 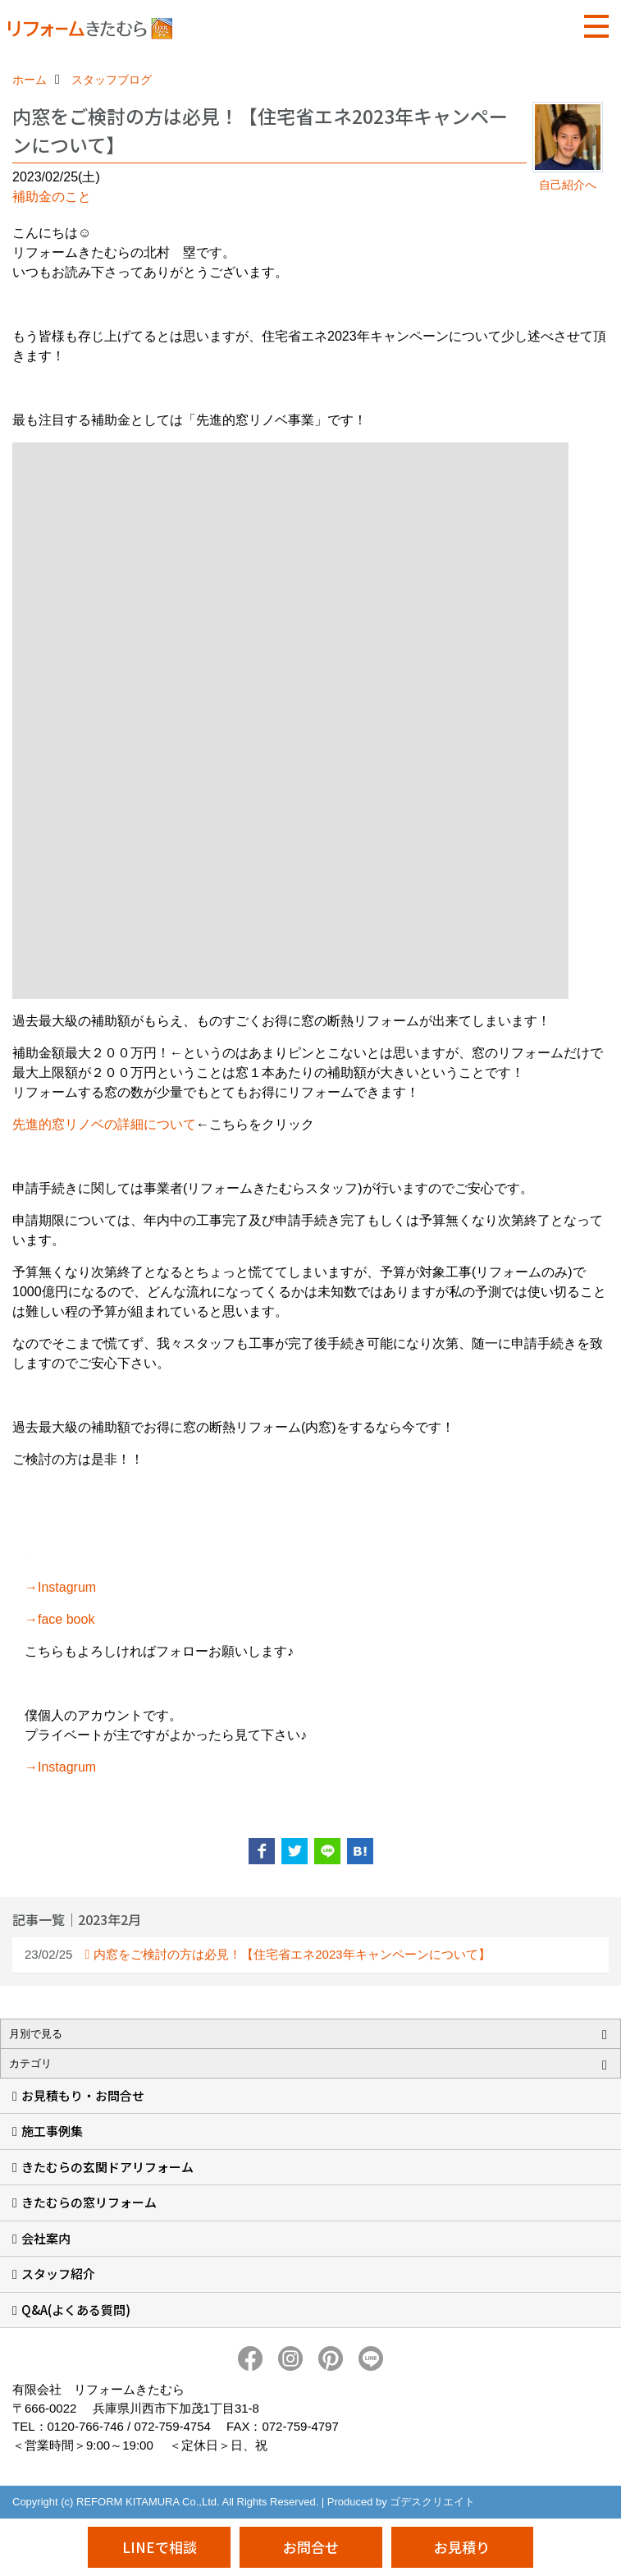 What do you see at coordinates (104, 1124) in the screenshot?
I see `先進的窓リノベの詳細について` at bounding box center [104, 1124].